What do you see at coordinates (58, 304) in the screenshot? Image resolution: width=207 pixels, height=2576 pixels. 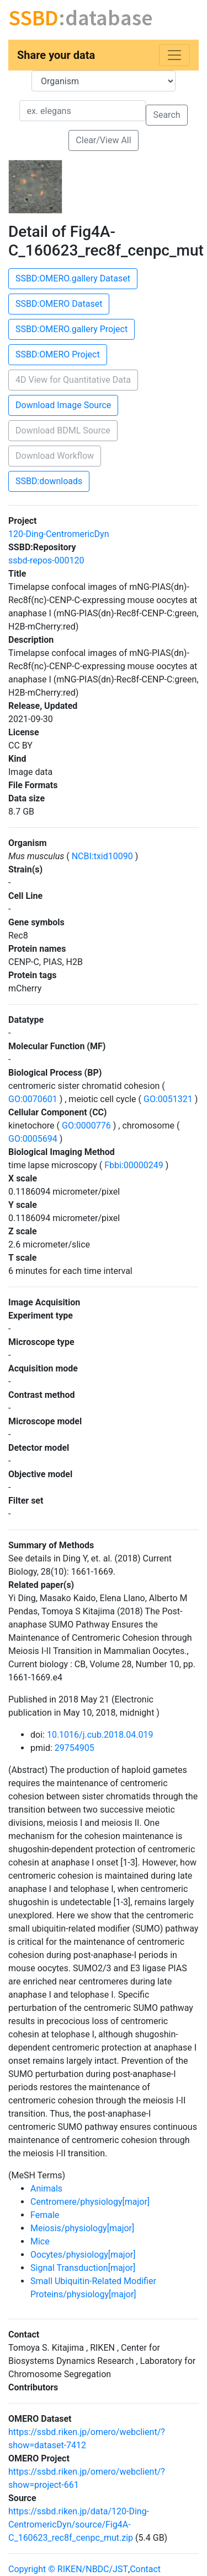 I see `SSBD:OMERO Dataset` at bounding box center [58, 304].